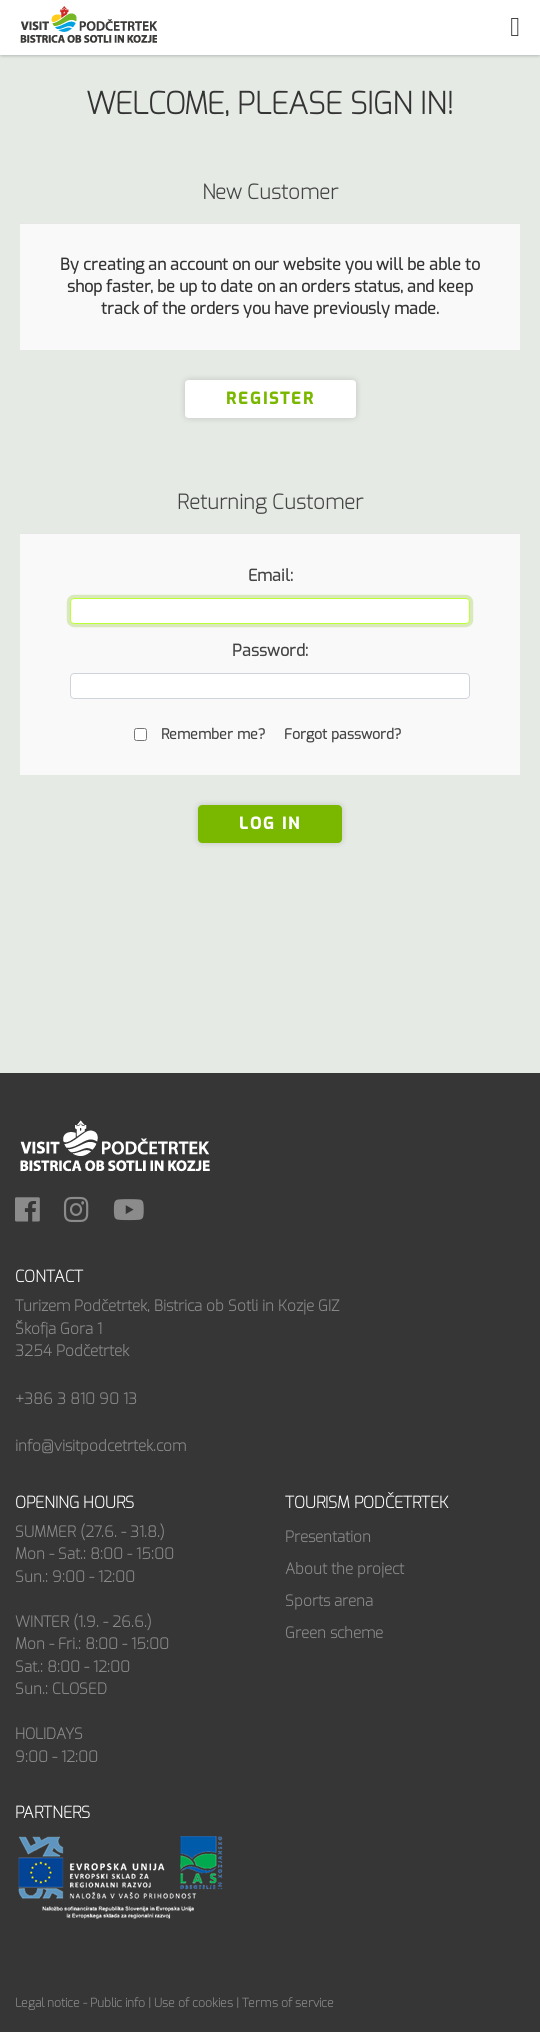 This screenshot has width=540, height=2032. Describe the element at coordinates (329, 1601) in the screenshot. I see `Sports arena` at that location.